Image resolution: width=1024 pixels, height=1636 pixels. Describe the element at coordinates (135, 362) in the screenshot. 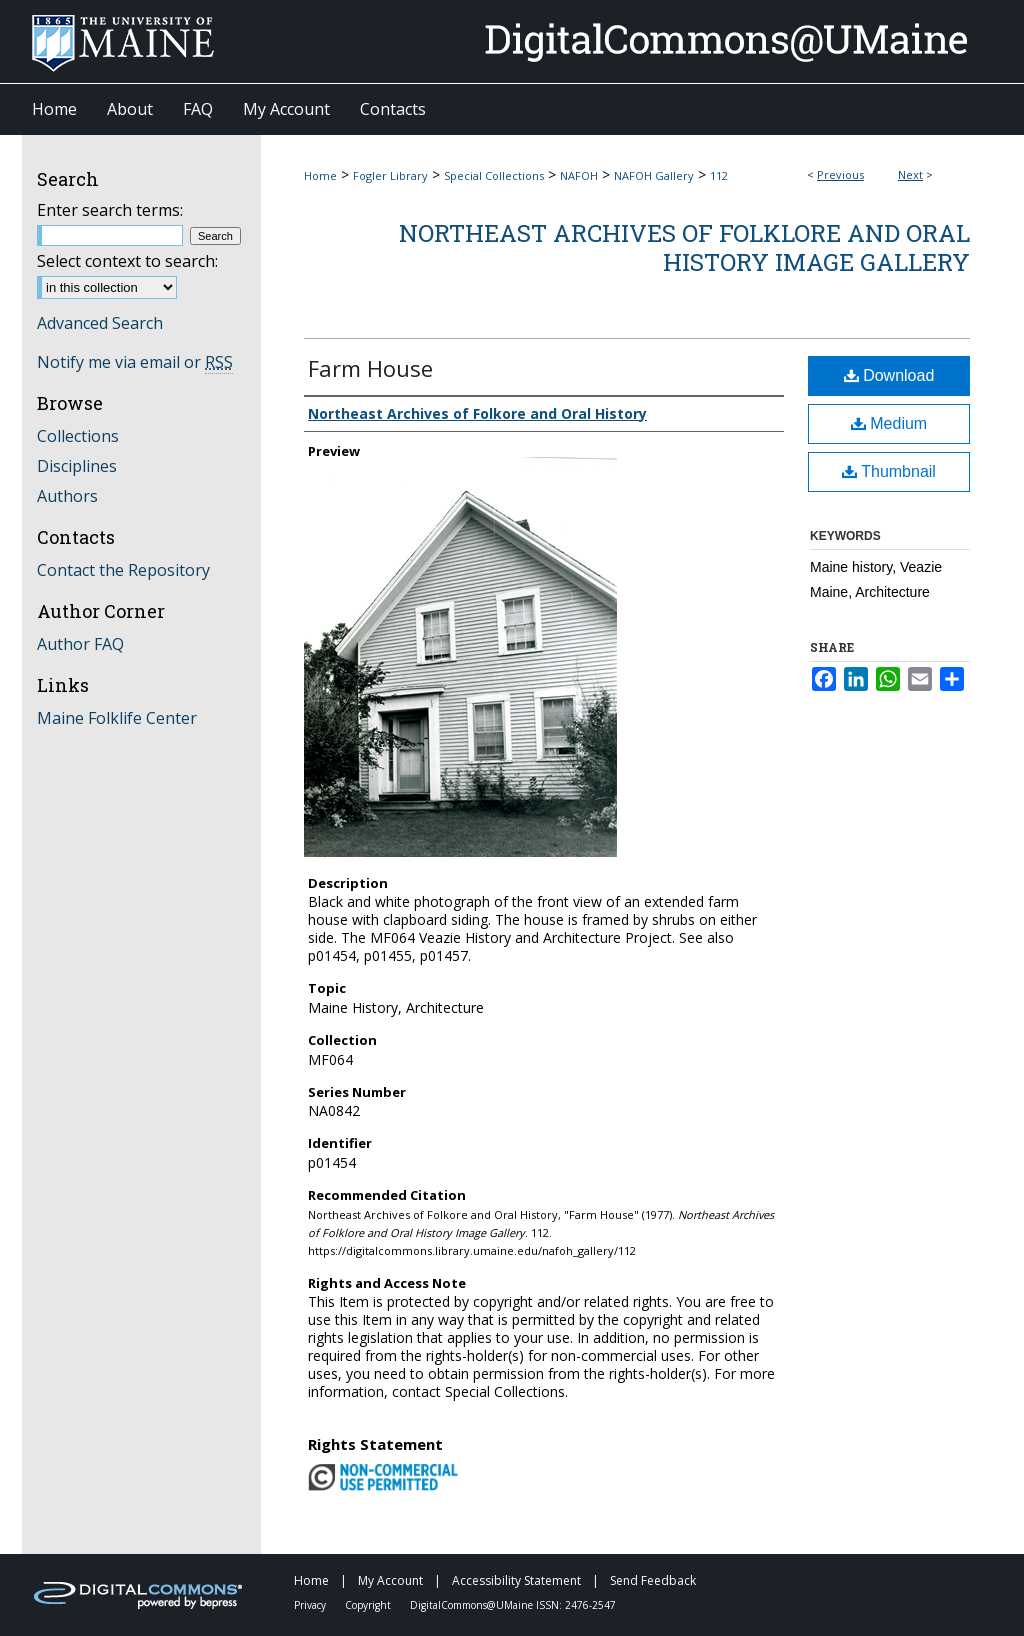

I see `Notify me via email or` at that location.